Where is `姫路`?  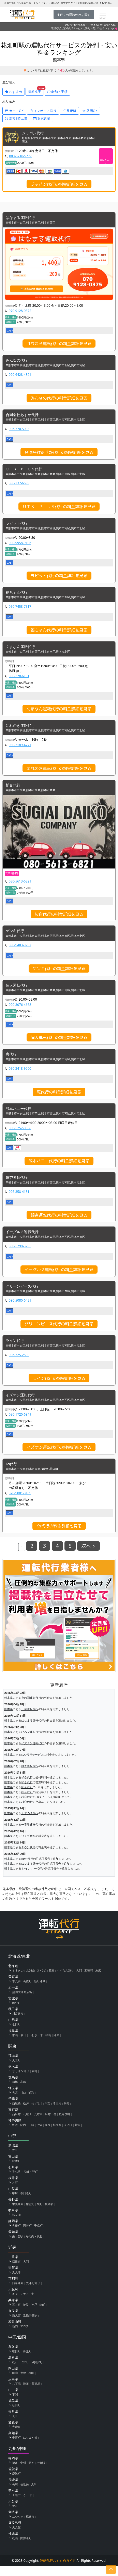 姫路 is located at coordinates (26, 2314).